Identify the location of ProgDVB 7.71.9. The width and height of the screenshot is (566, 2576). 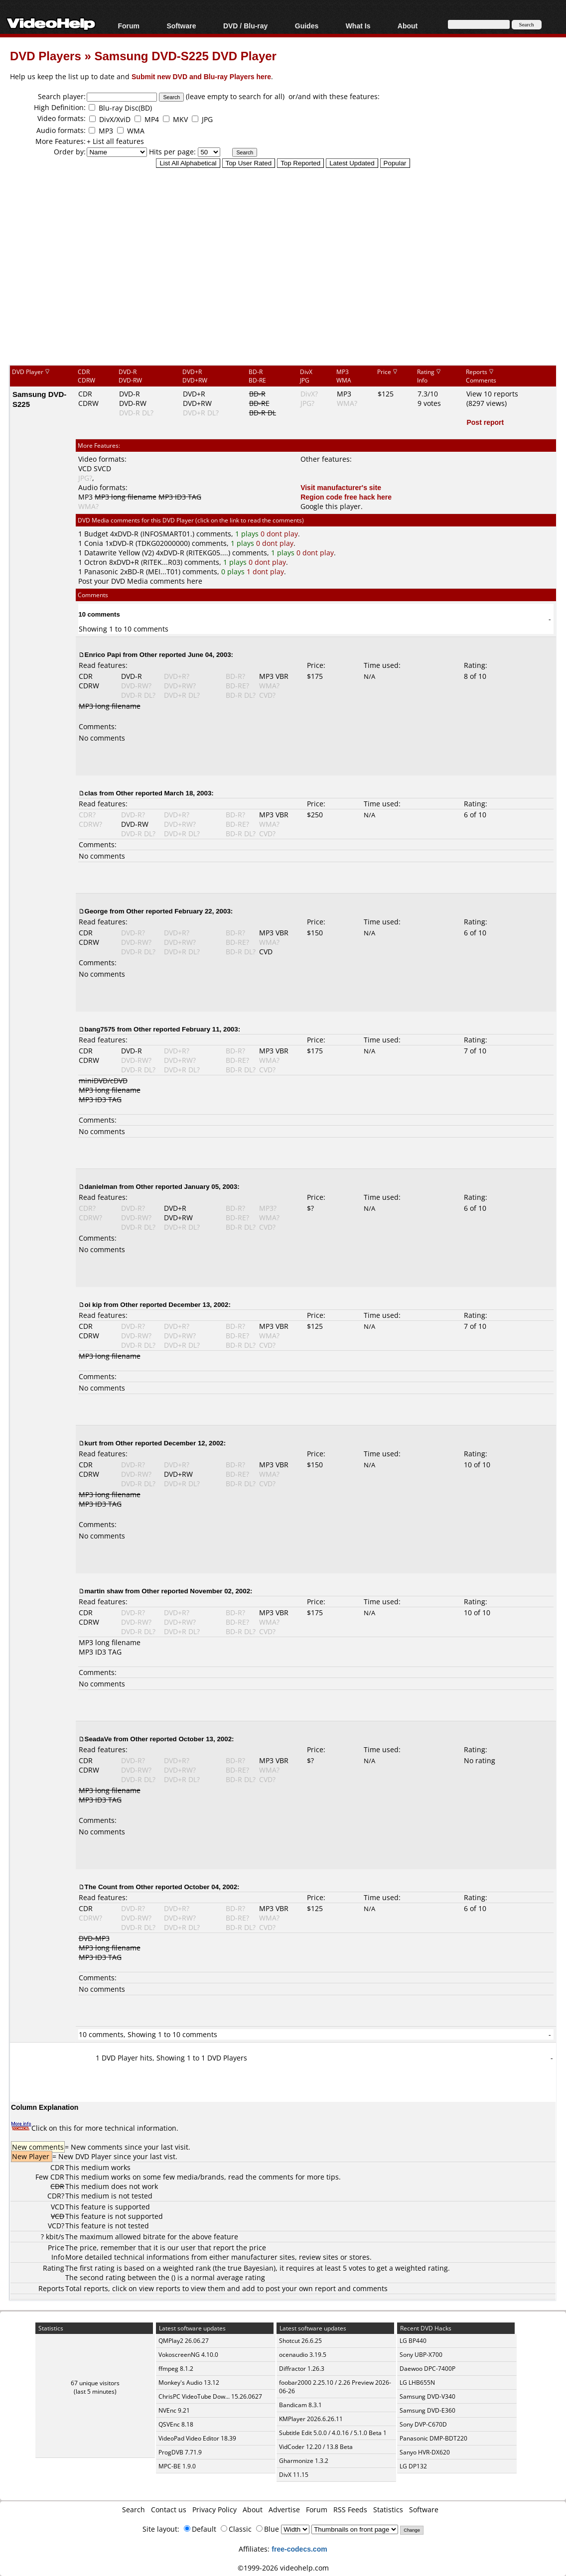
(180, 2452).